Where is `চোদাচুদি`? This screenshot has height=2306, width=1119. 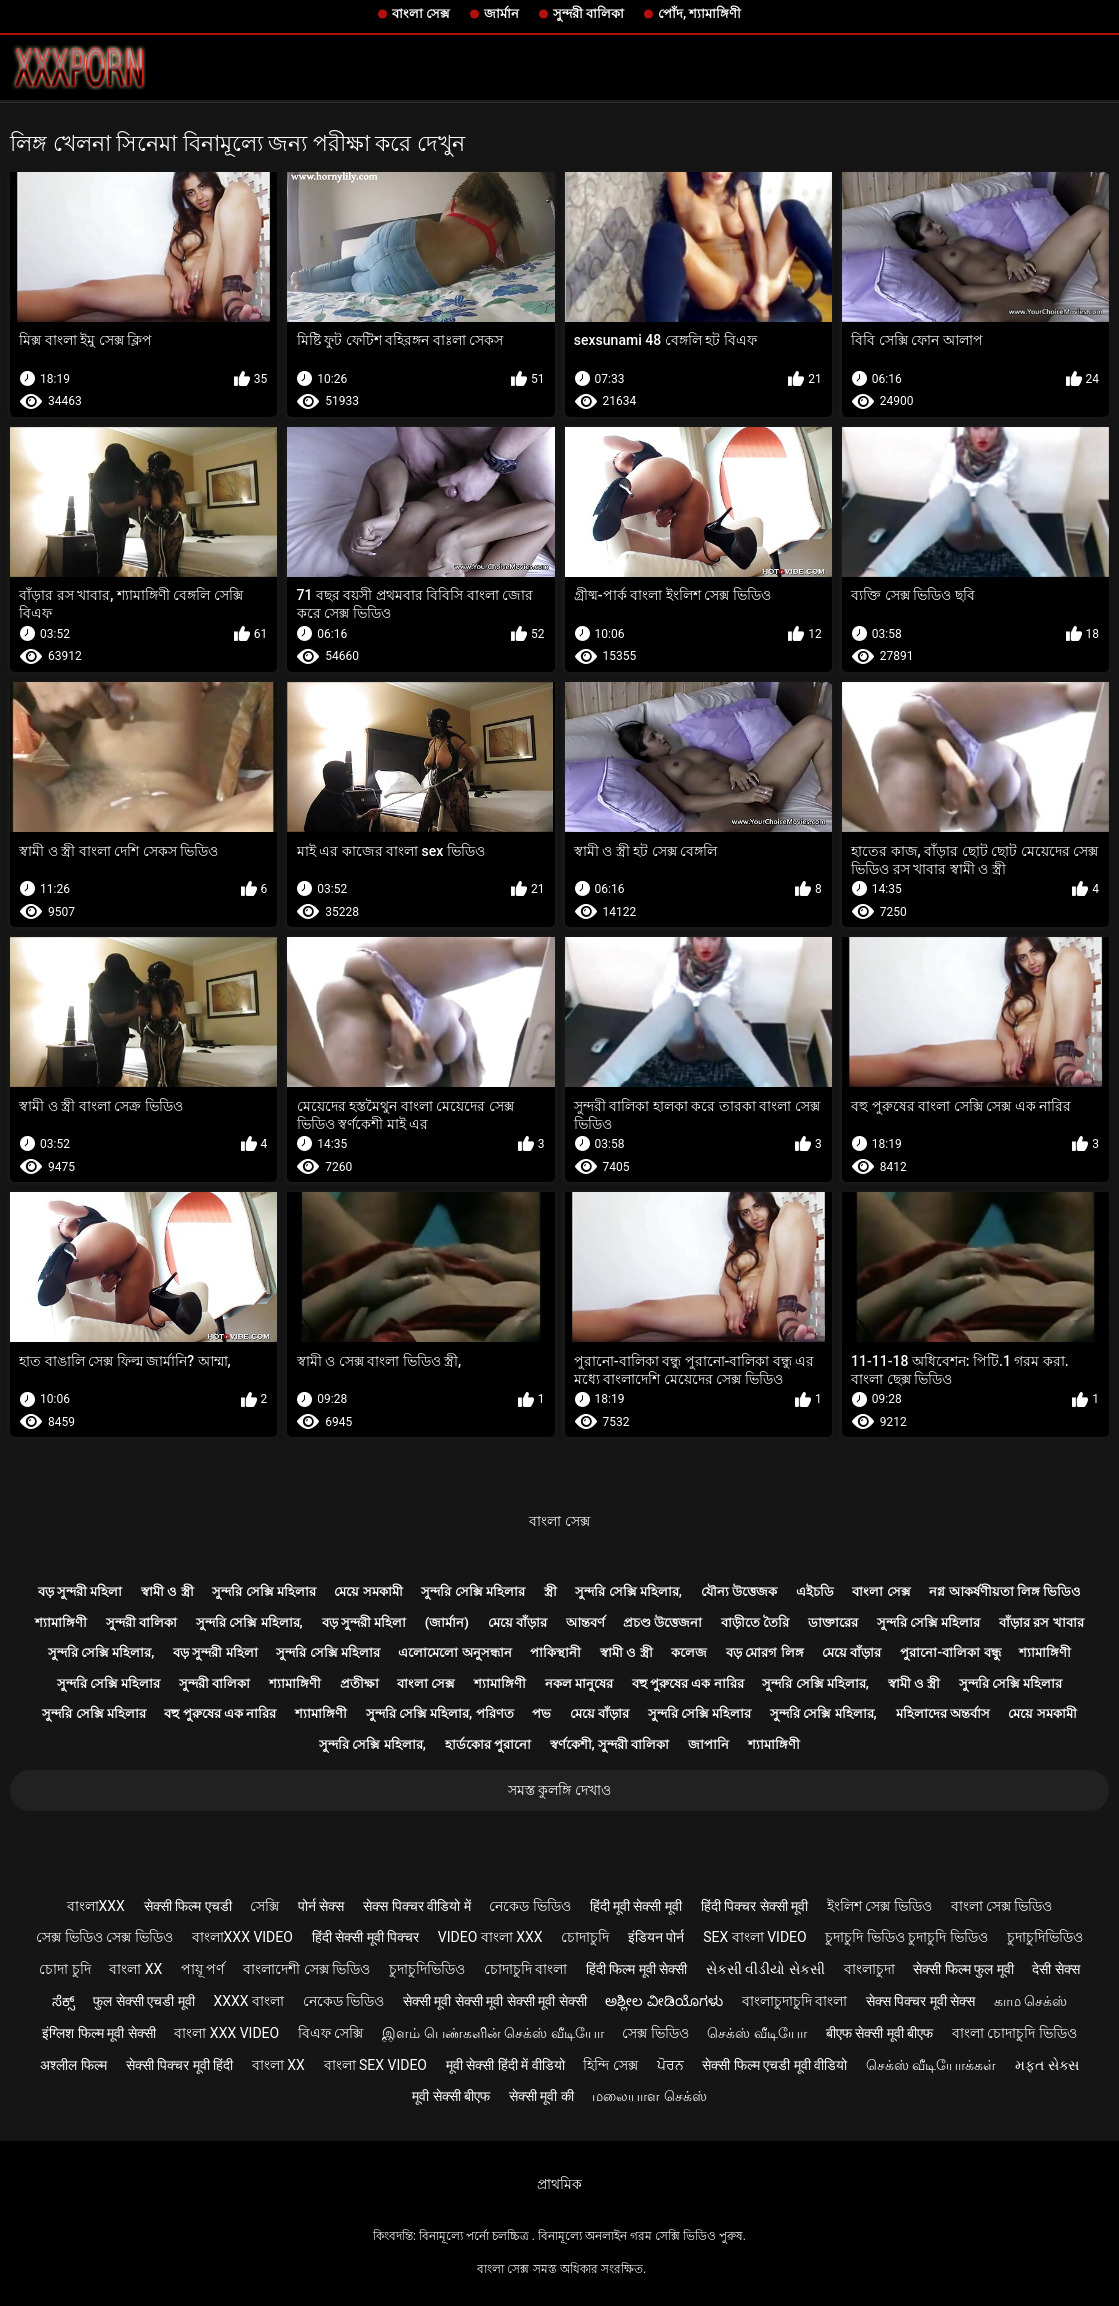
চোদাচুদি is located at coordinates (585, 1937).